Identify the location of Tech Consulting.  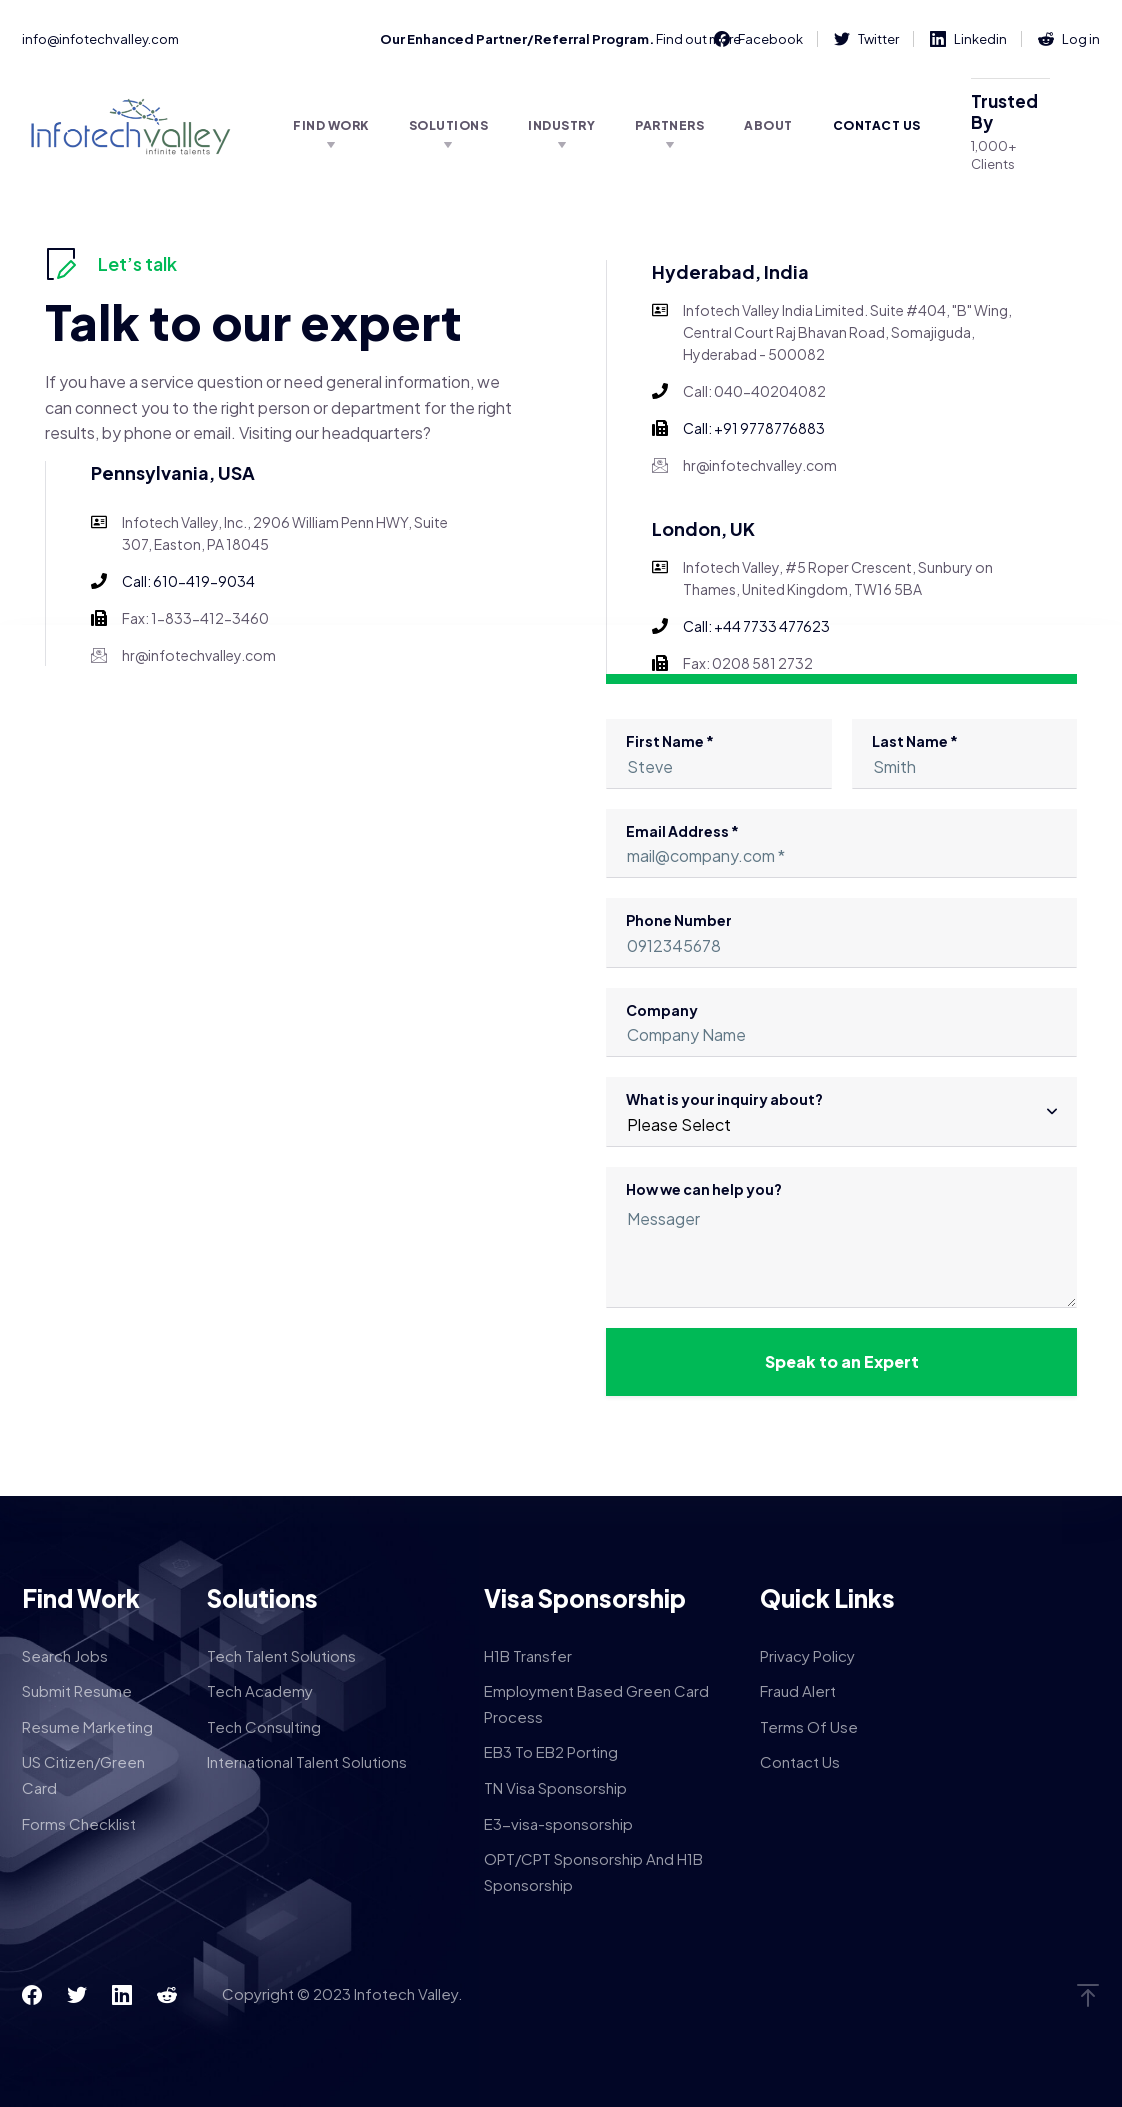
(264, 1726).